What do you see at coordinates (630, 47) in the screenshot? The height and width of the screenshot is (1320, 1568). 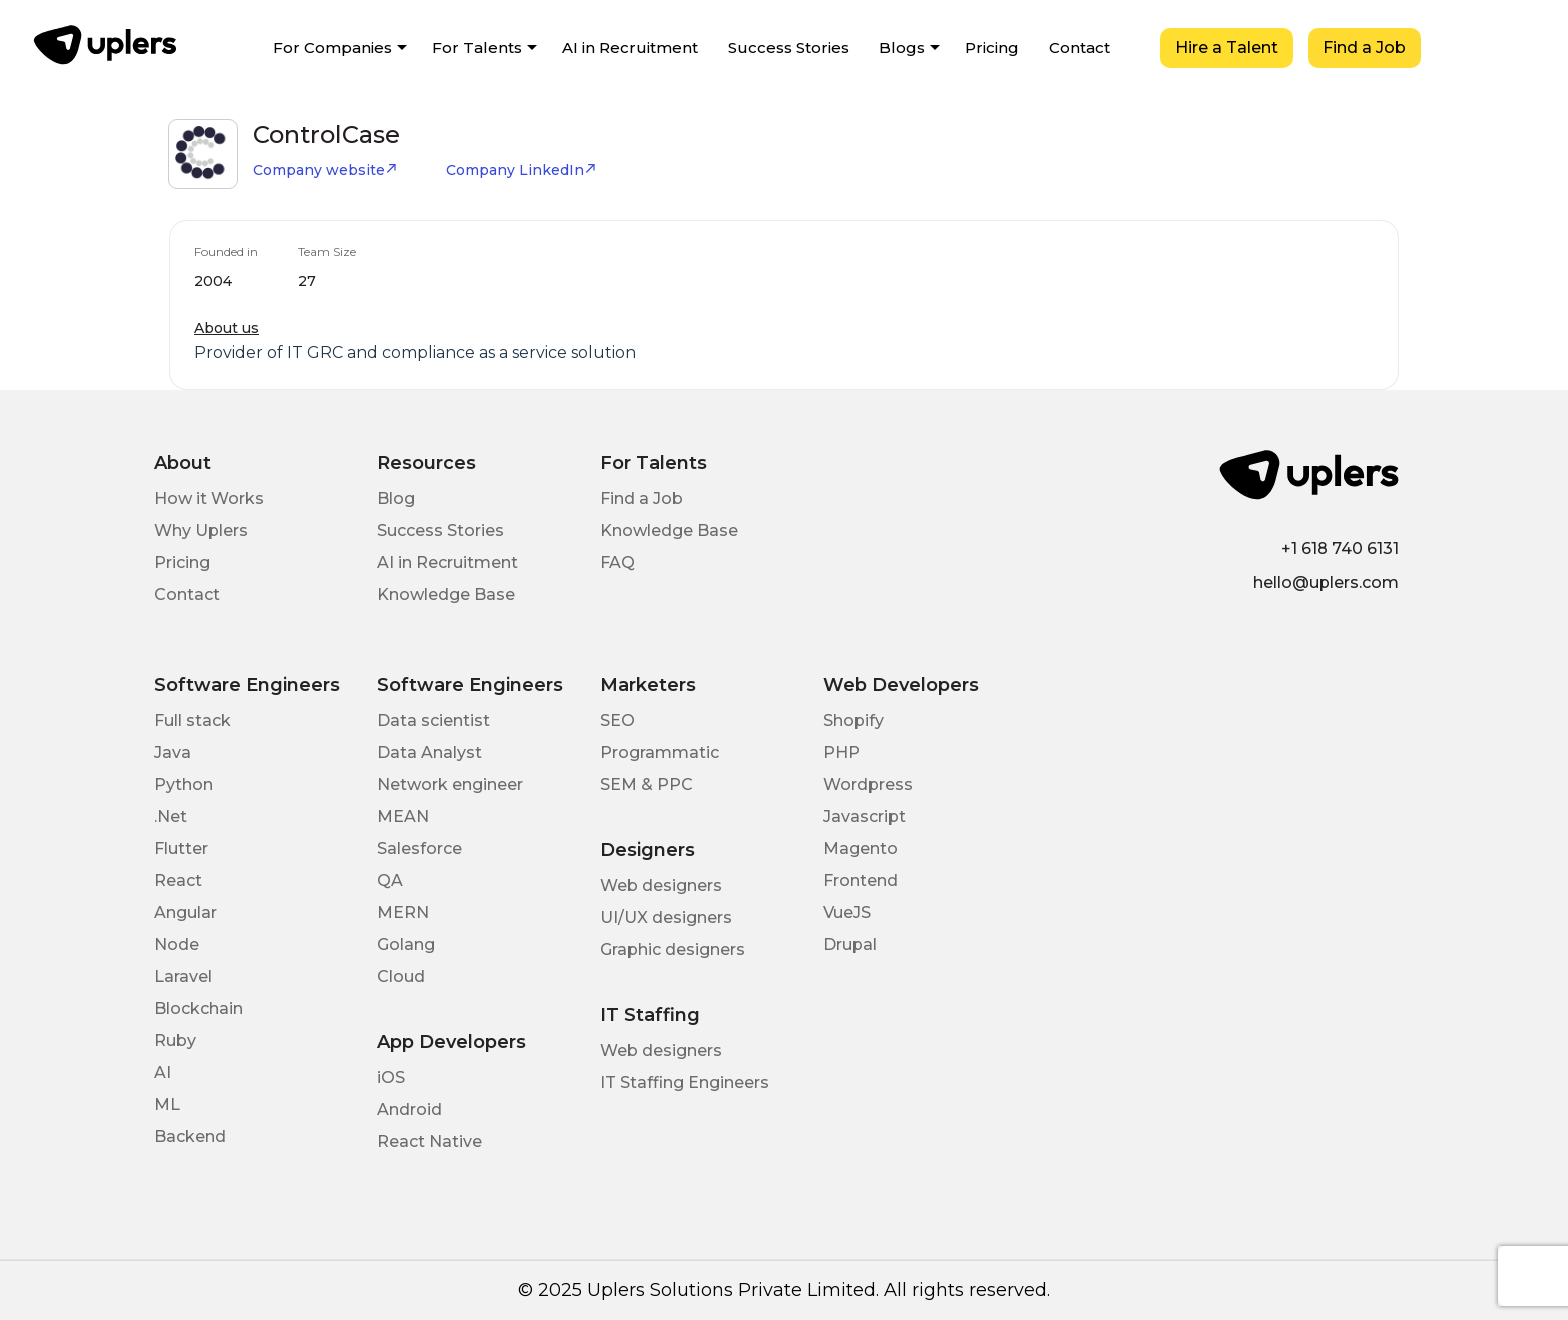 I see `AI in Recruitment` at bounding box center [630, 47].